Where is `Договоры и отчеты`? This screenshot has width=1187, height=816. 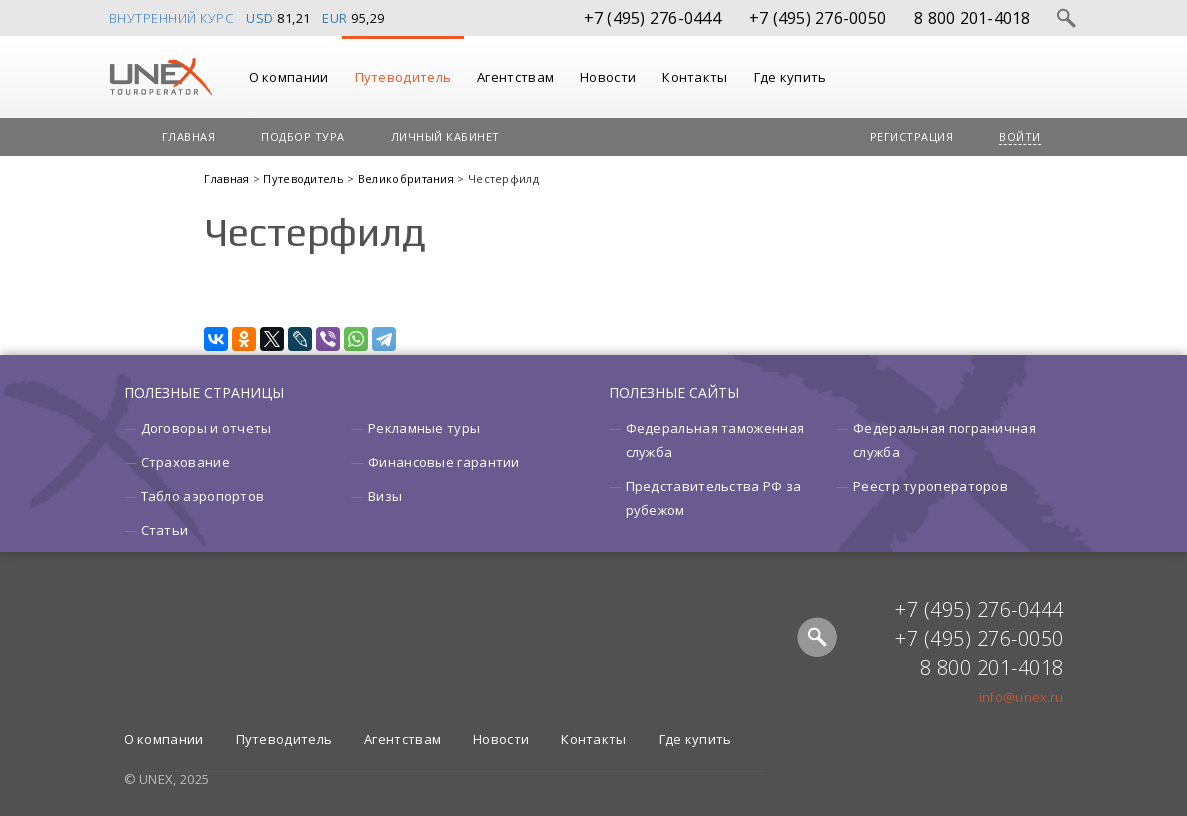 Договоры и отчеты is located at coordinates (206, 428).